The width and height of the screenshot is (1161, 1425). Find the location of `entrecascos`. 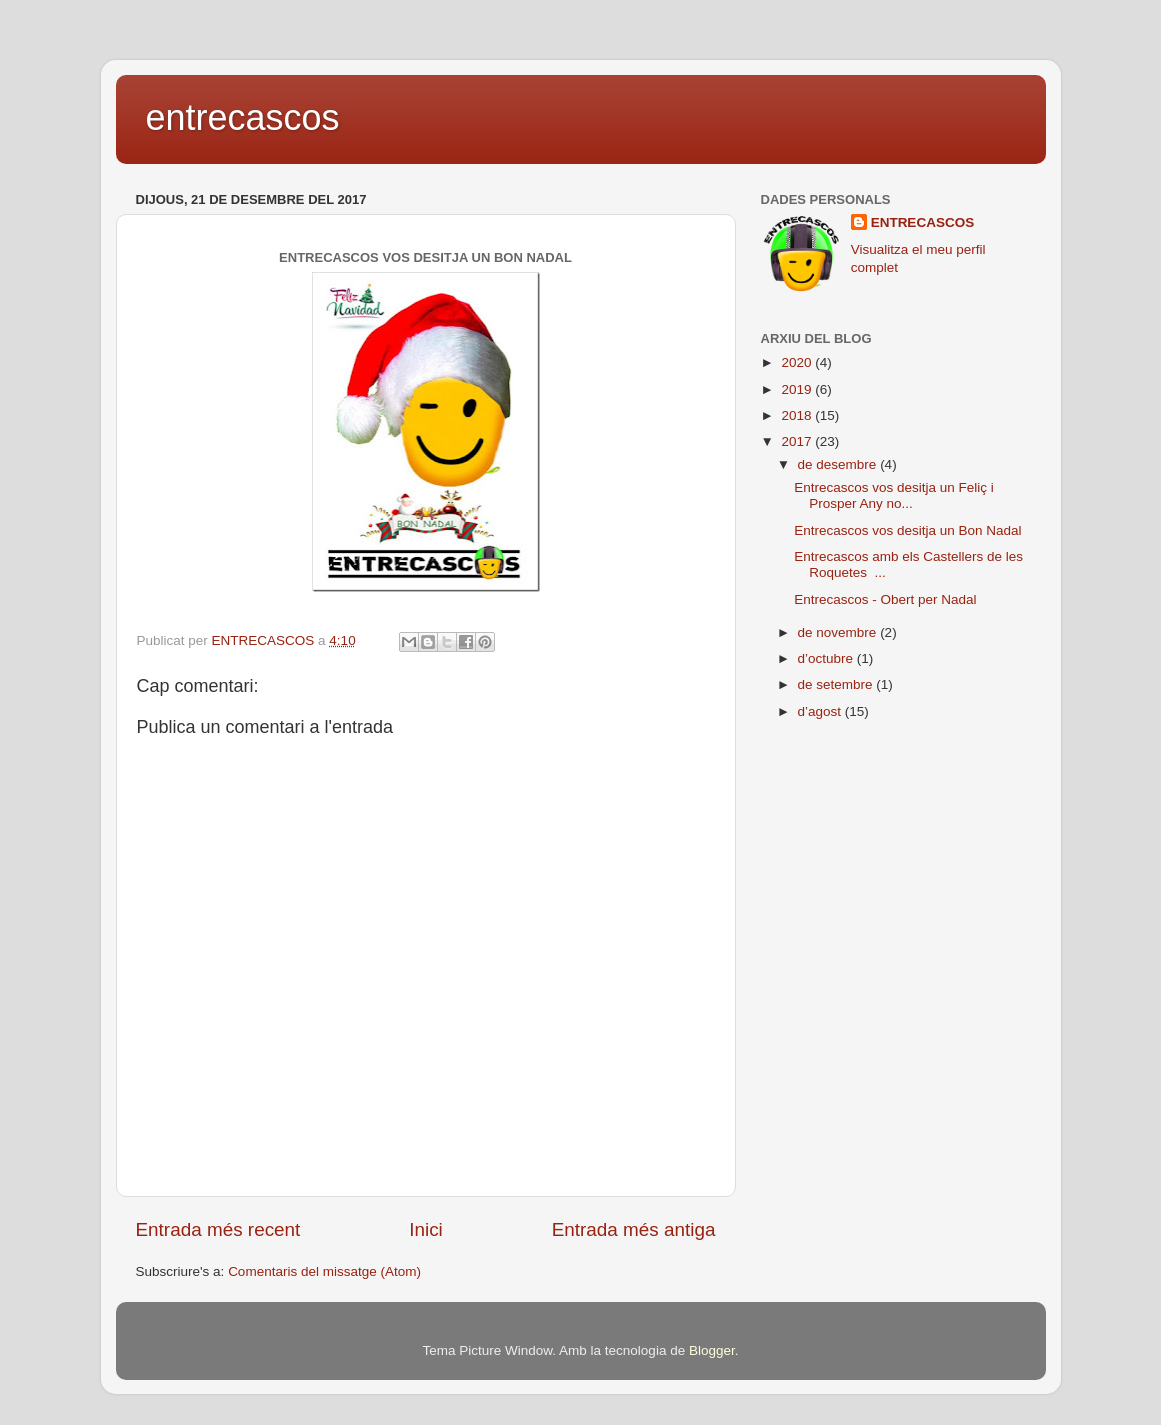

entrecascos is located at coordinates (243, 117).